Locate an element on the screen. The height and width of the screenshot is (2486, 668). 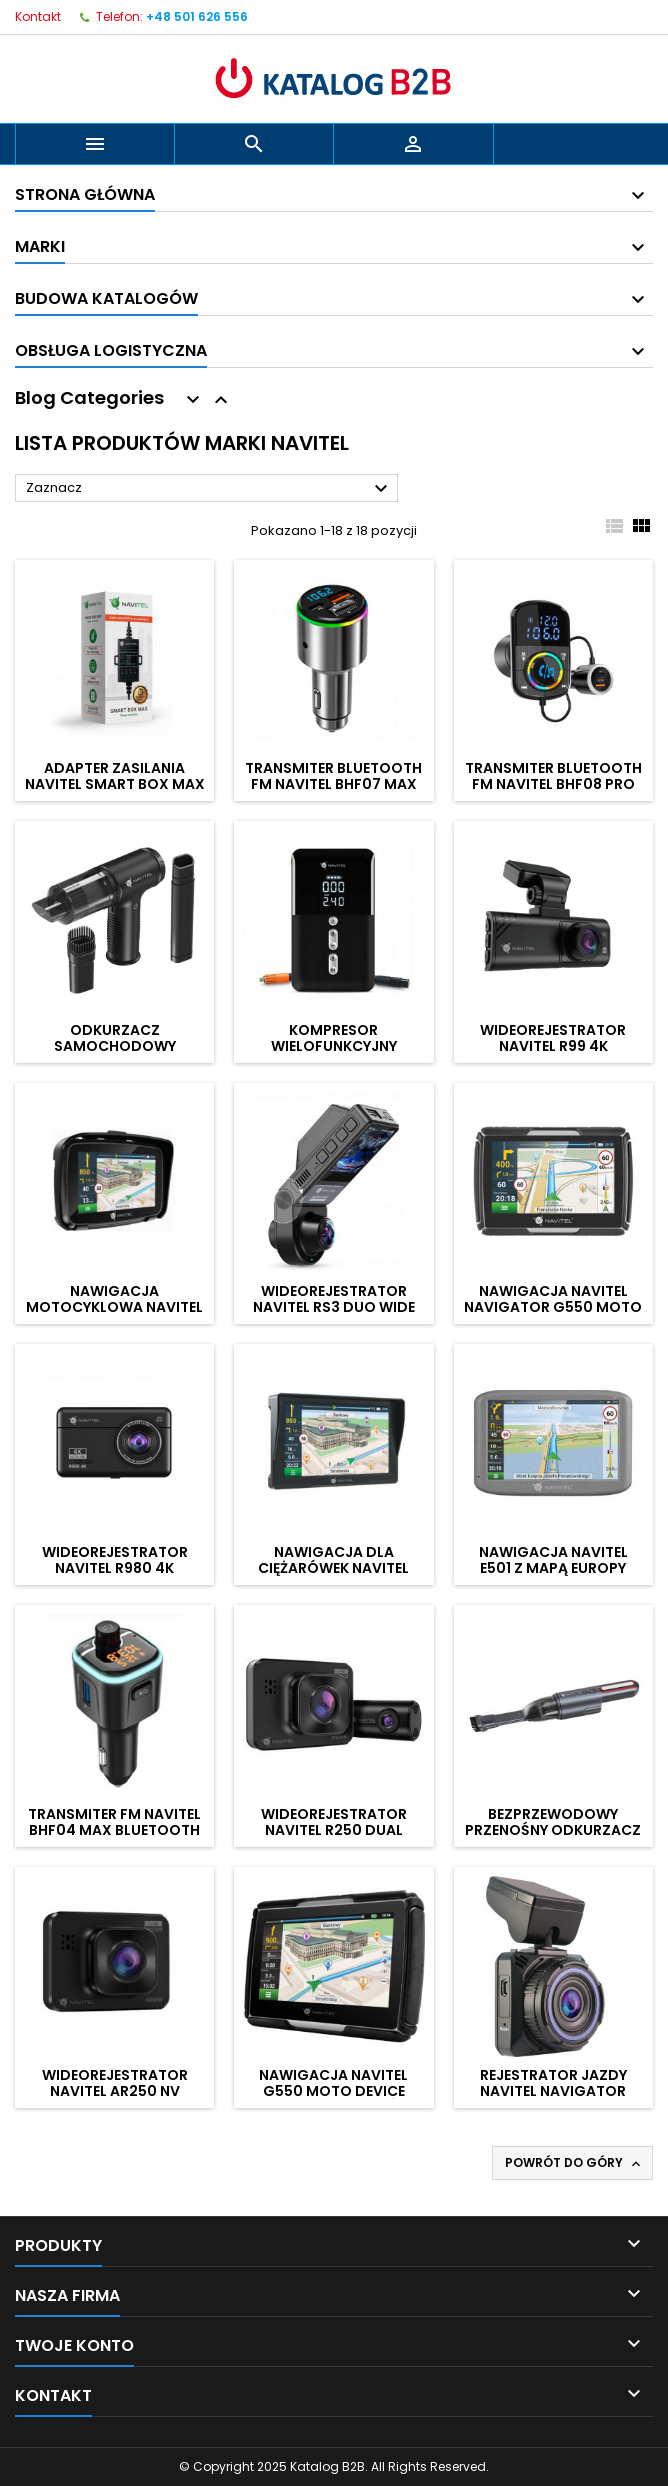
Adapter zasilania NAVITEL Smart Box Max is located at coordinates (115, 776).